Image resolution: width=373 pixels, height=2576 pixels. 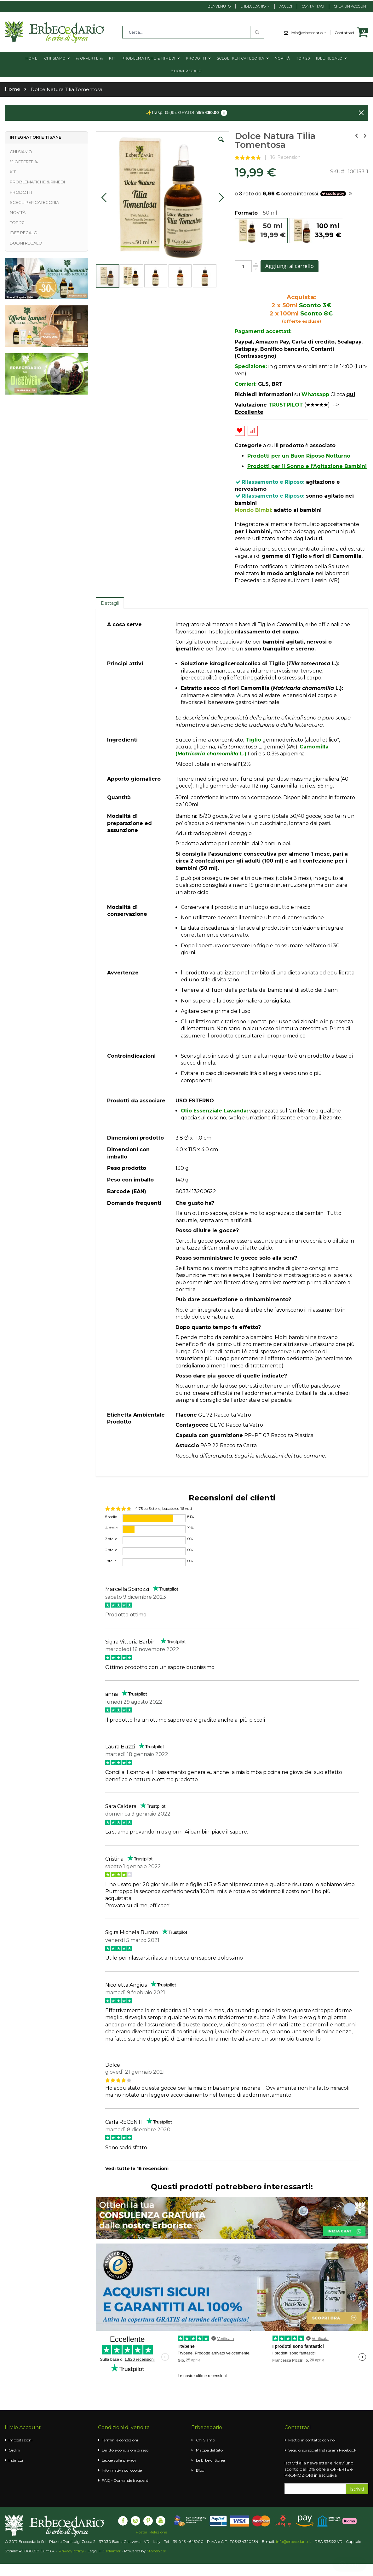 I want to click on Instagram, so click(x=328, y=2450).